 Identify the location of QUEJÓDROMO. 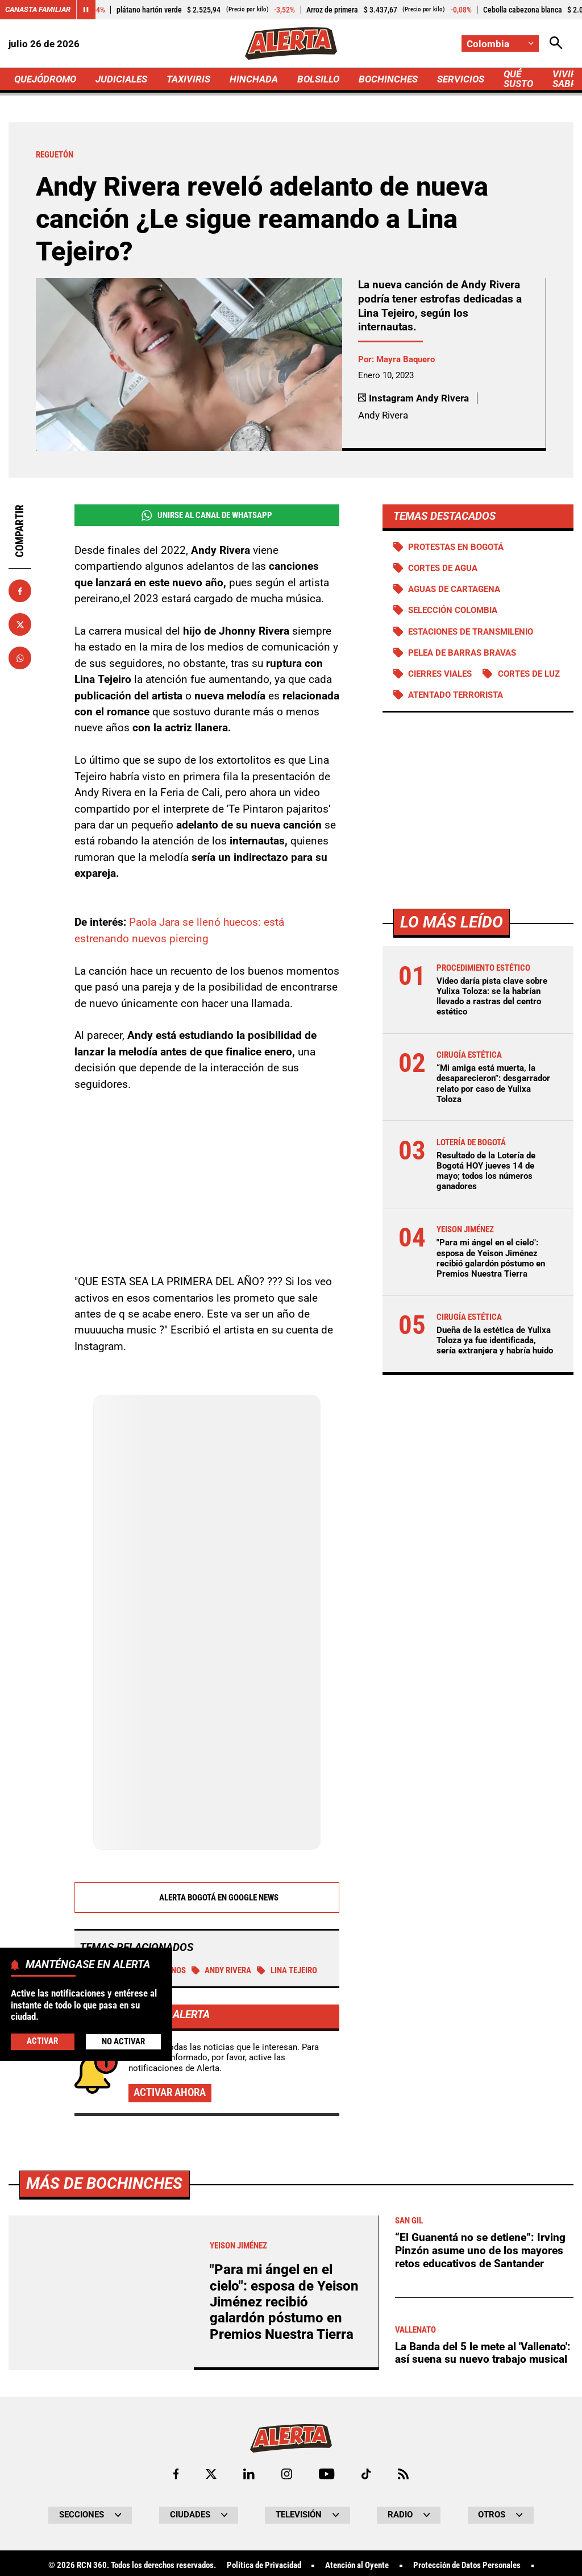
(45, 79).